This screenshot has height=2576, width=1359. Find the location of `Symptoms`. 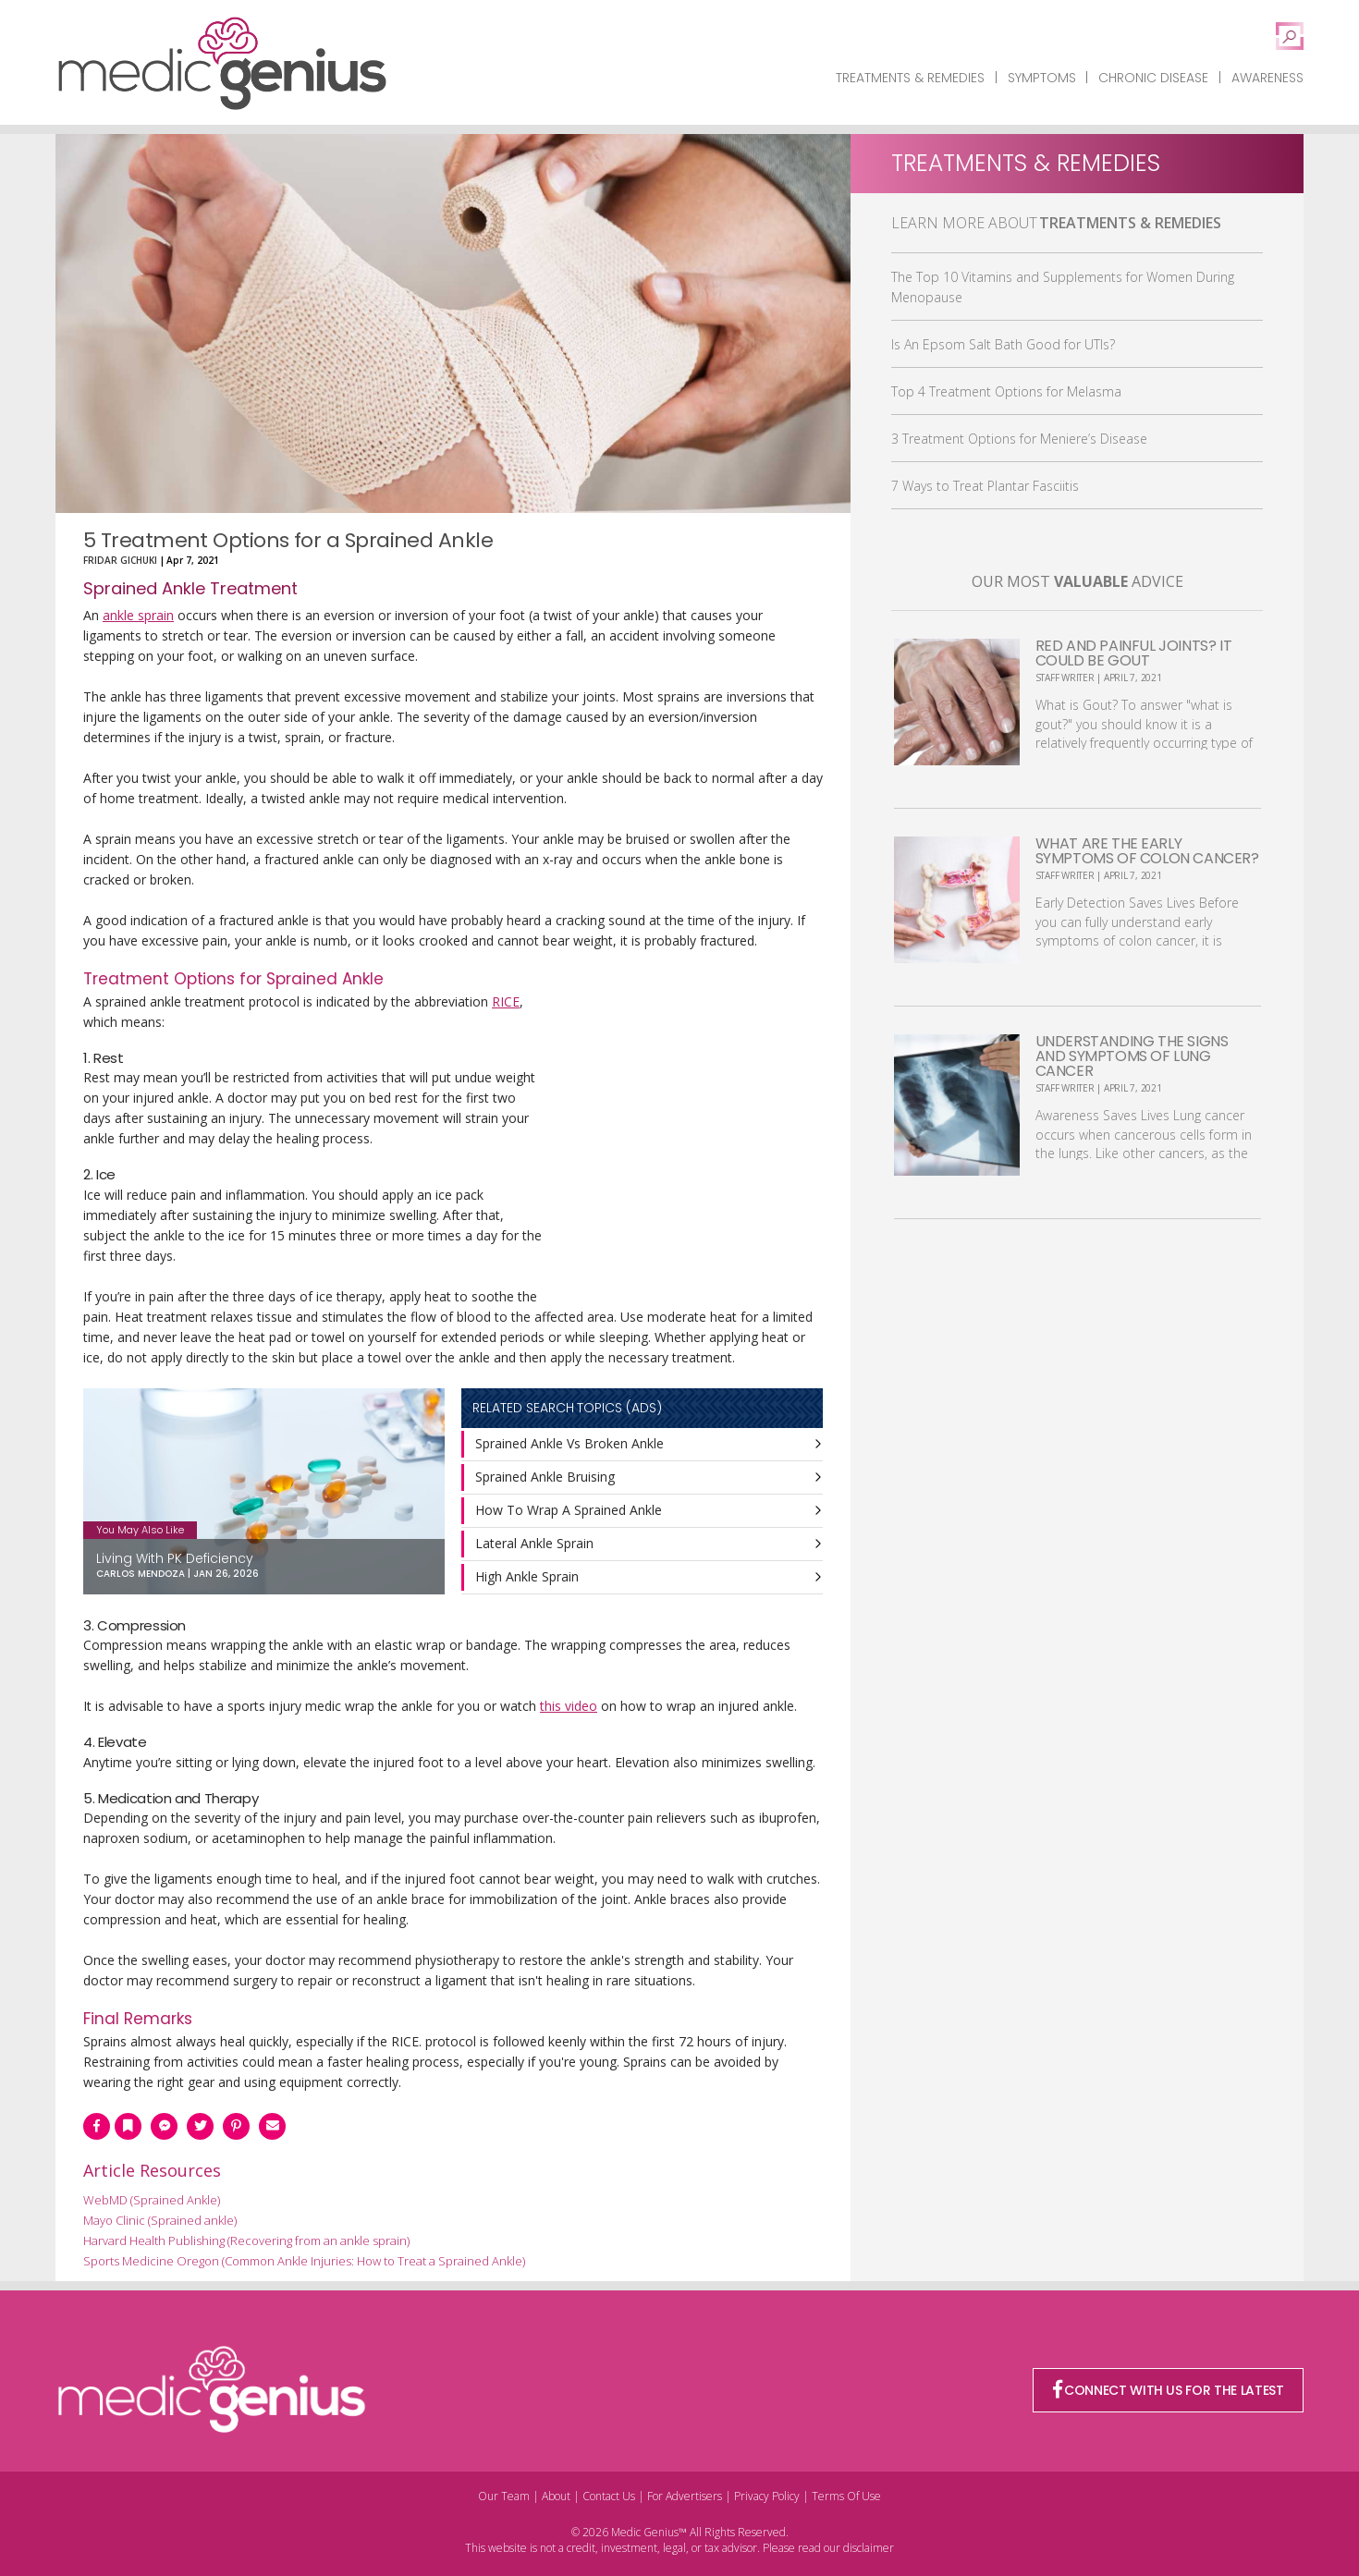

Symptoms is located at coordinates (1042, 77).